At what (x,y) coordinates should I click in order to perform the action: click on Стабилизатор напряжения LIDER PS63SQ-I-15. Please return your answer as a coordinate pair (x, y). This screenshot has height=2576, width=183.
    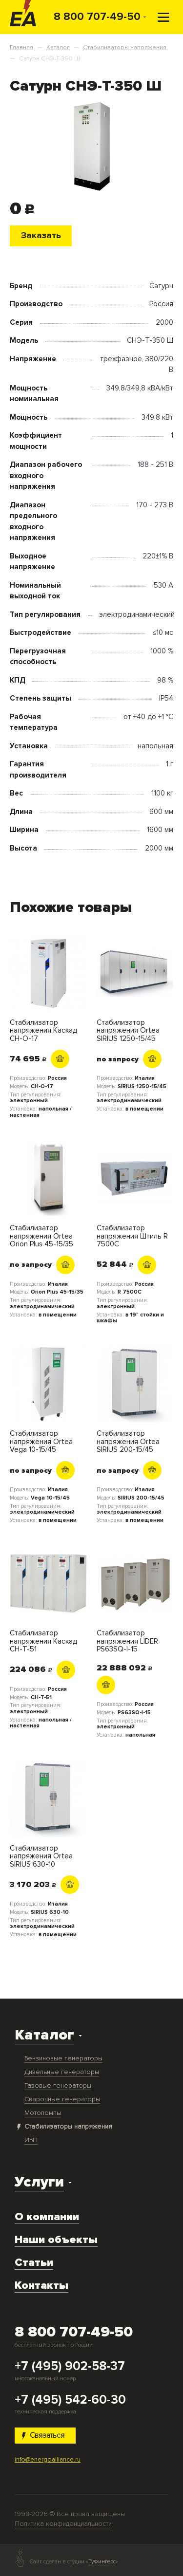
    Looking at the image, I should click on (127, 1641).